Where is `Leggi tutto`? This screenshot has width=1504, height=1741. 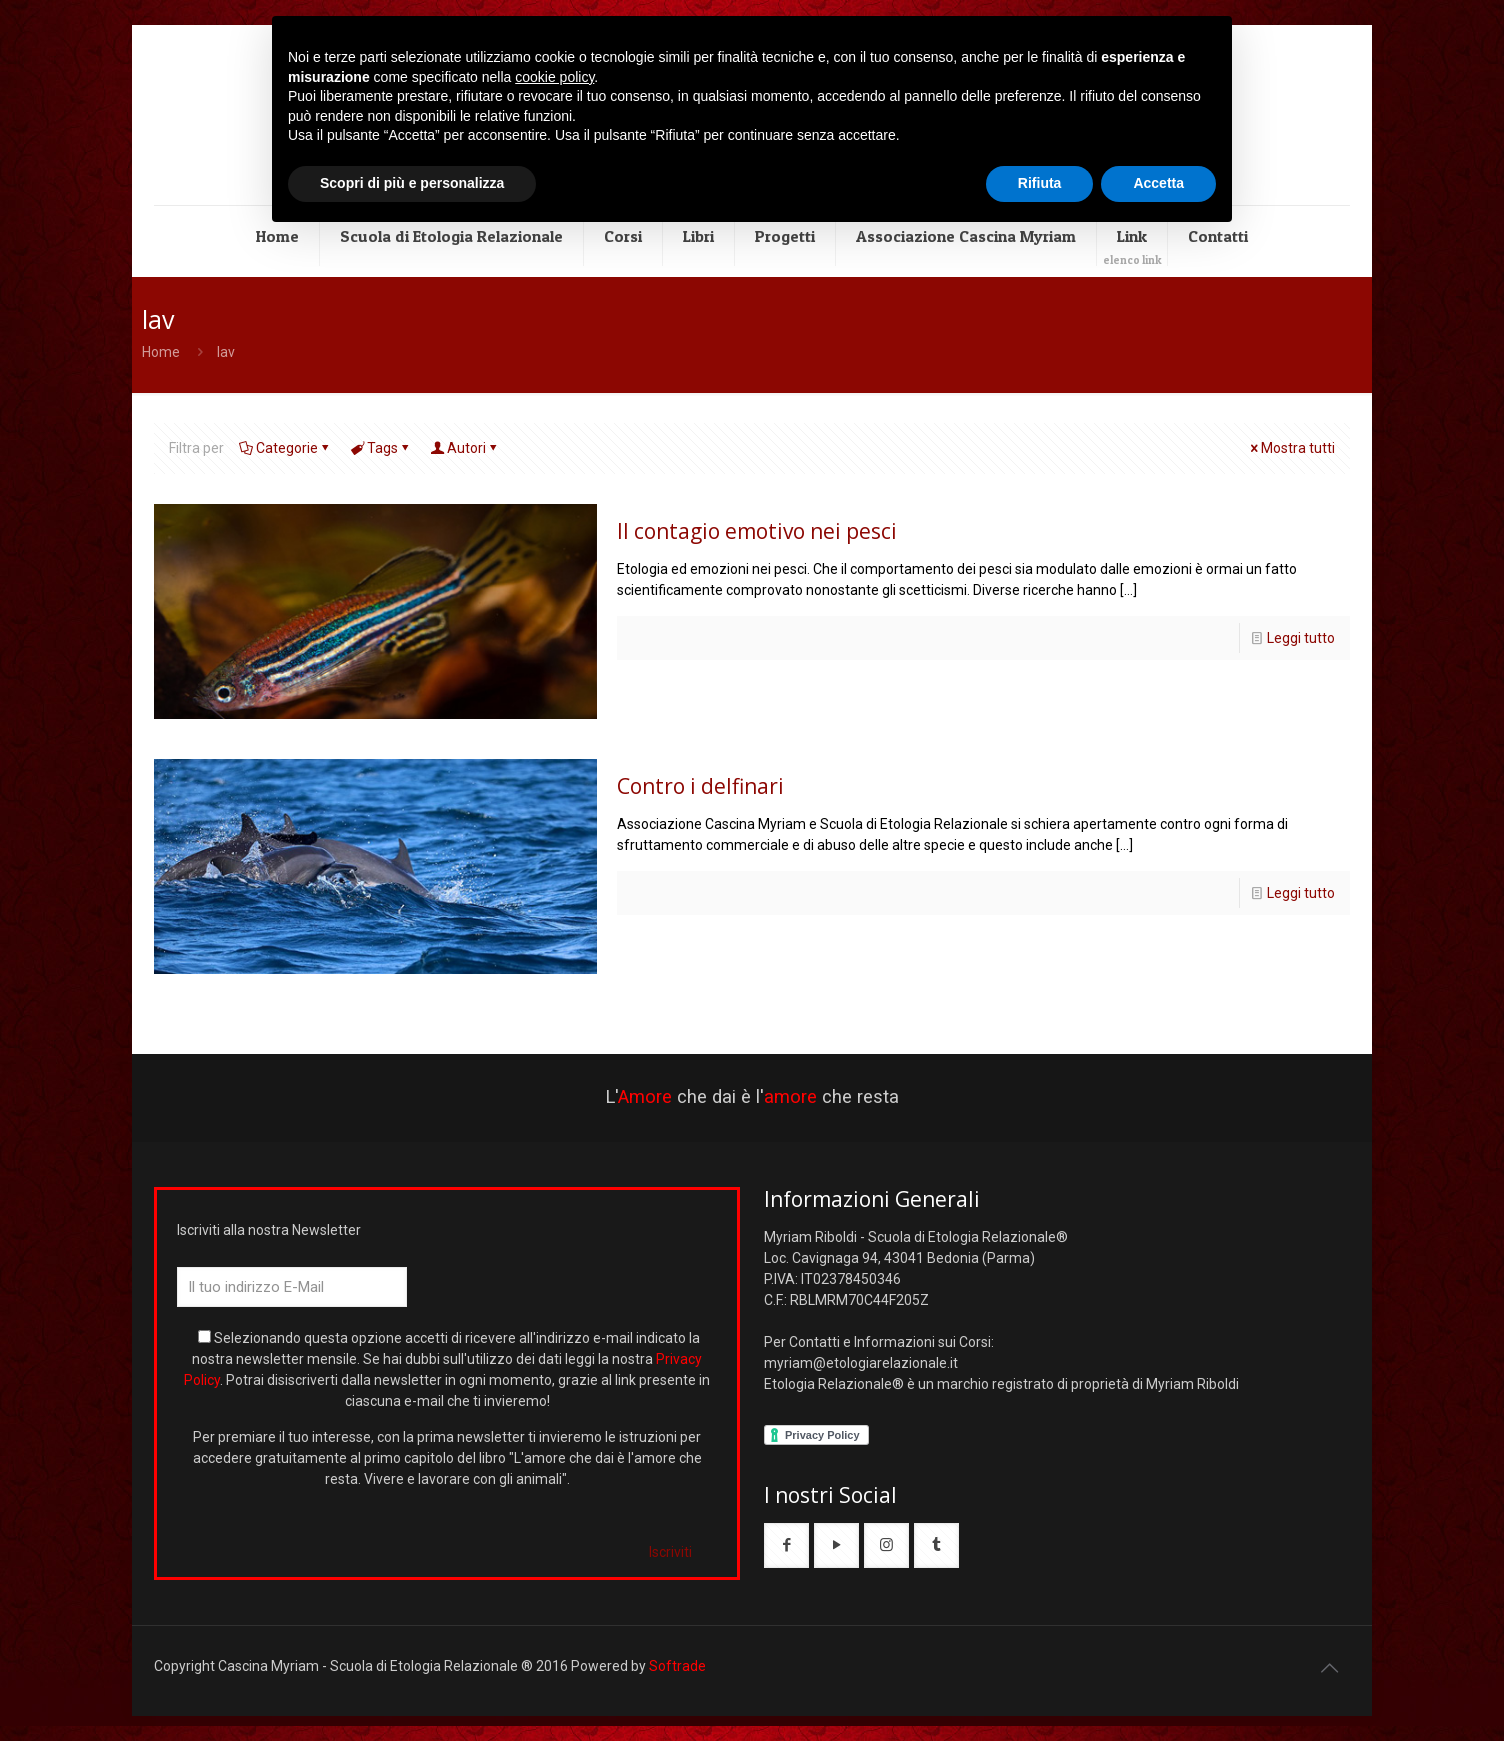 Leggi tutto is located at coordinates (1301, 638).